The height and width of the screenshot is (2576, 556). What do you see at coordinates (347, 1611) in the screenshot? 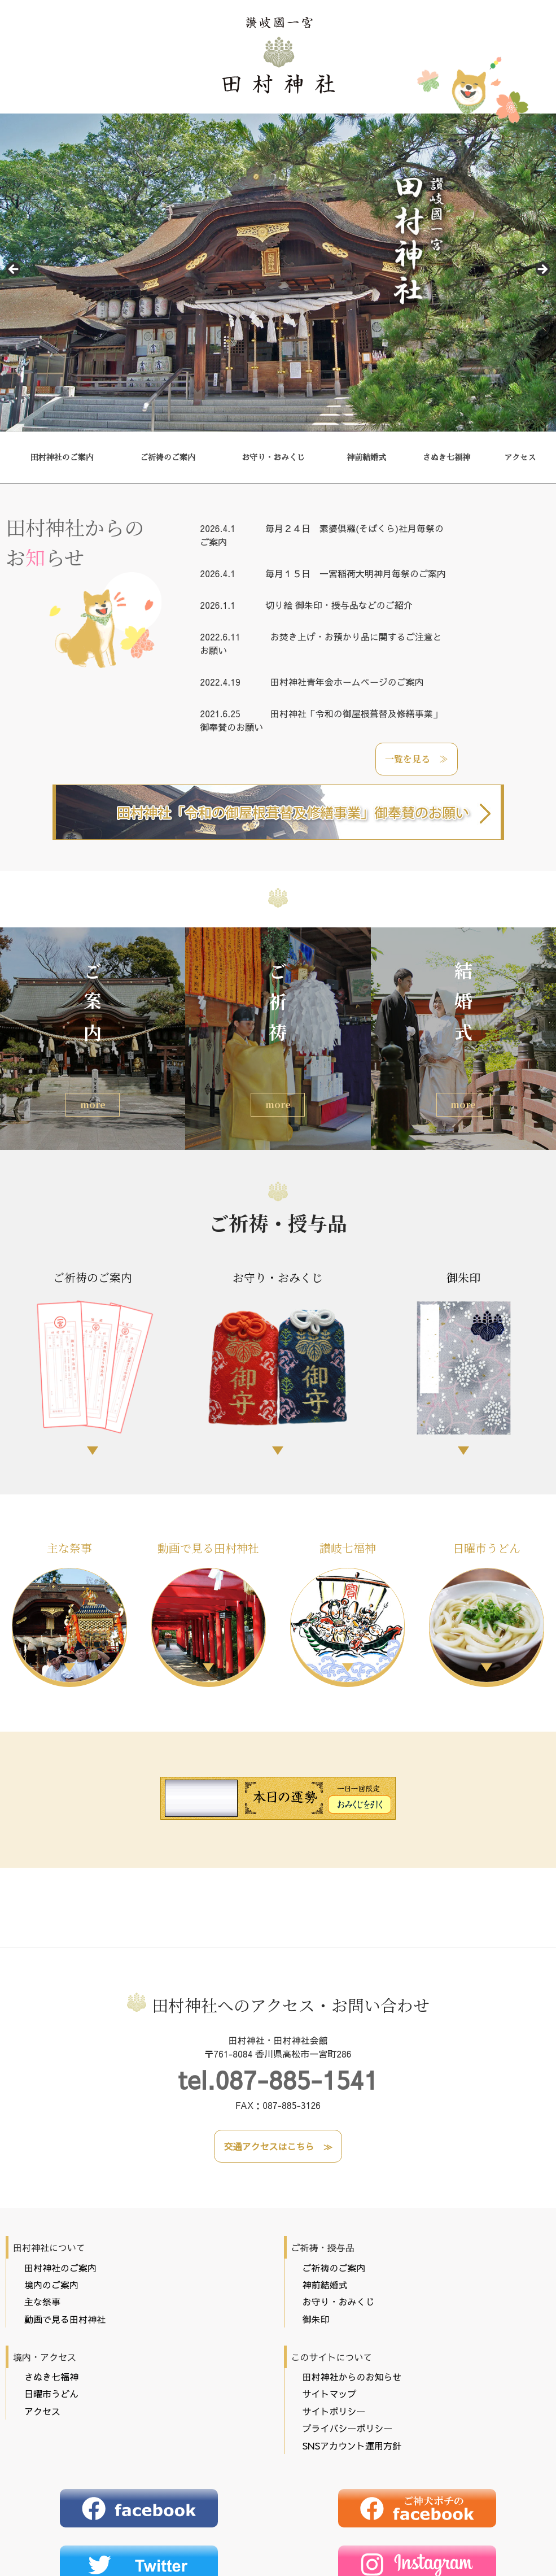
I see `讃岐七福神` at bounding box center [347, 1611].